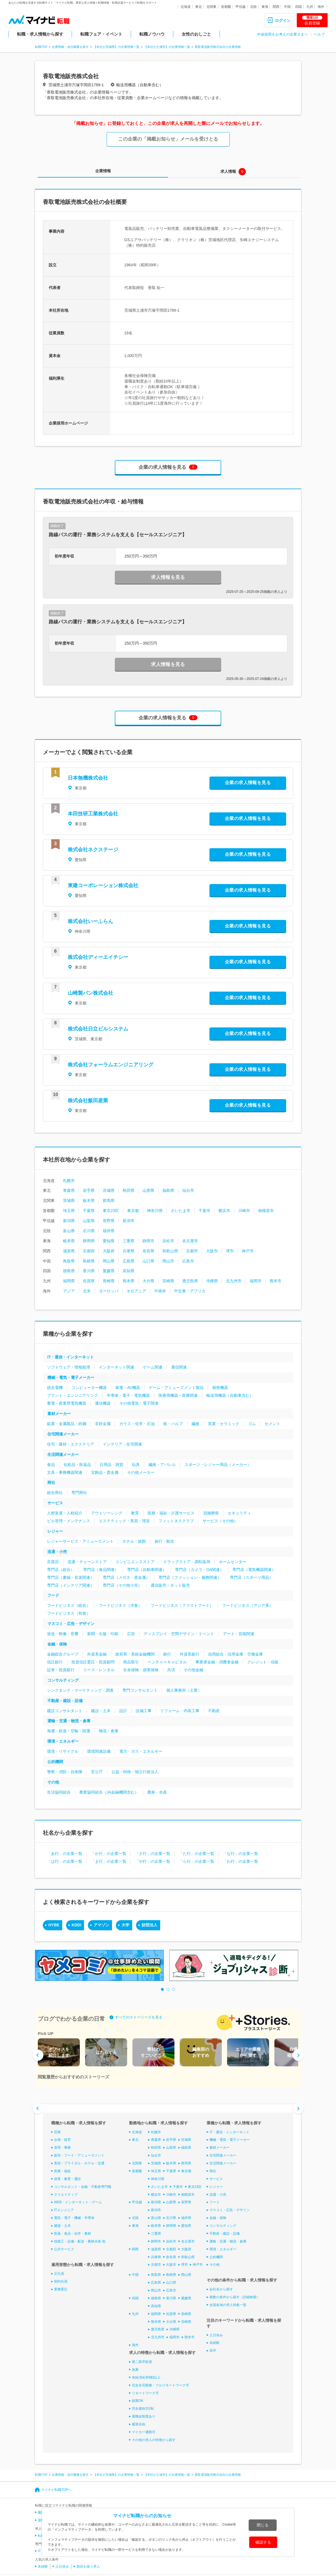  Describe the element at coordinates (68, 1605) in the screenshot. I see `フードビジネス（総合）` at that location.